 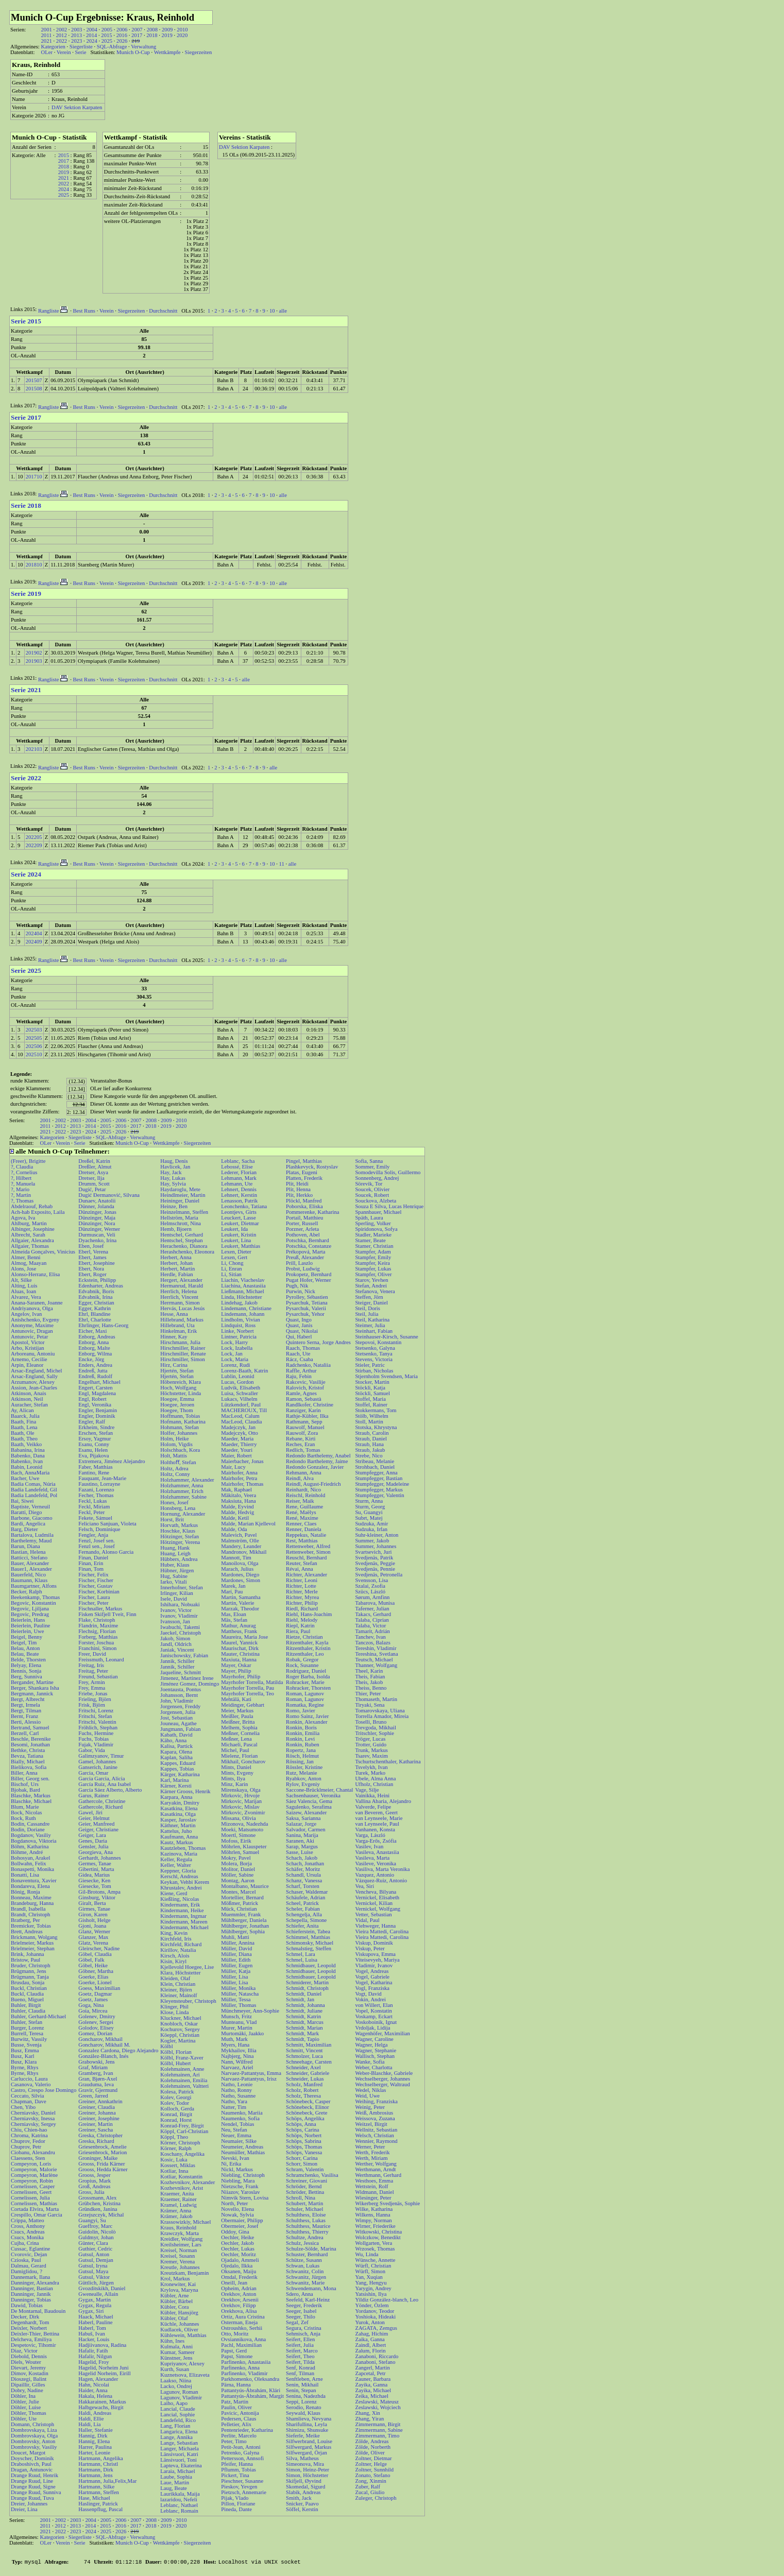 What do you see at coordinates (34, 2175) in the screenshot?
I see `Compeyron, Marlène` at bounding box center [34, 2175].